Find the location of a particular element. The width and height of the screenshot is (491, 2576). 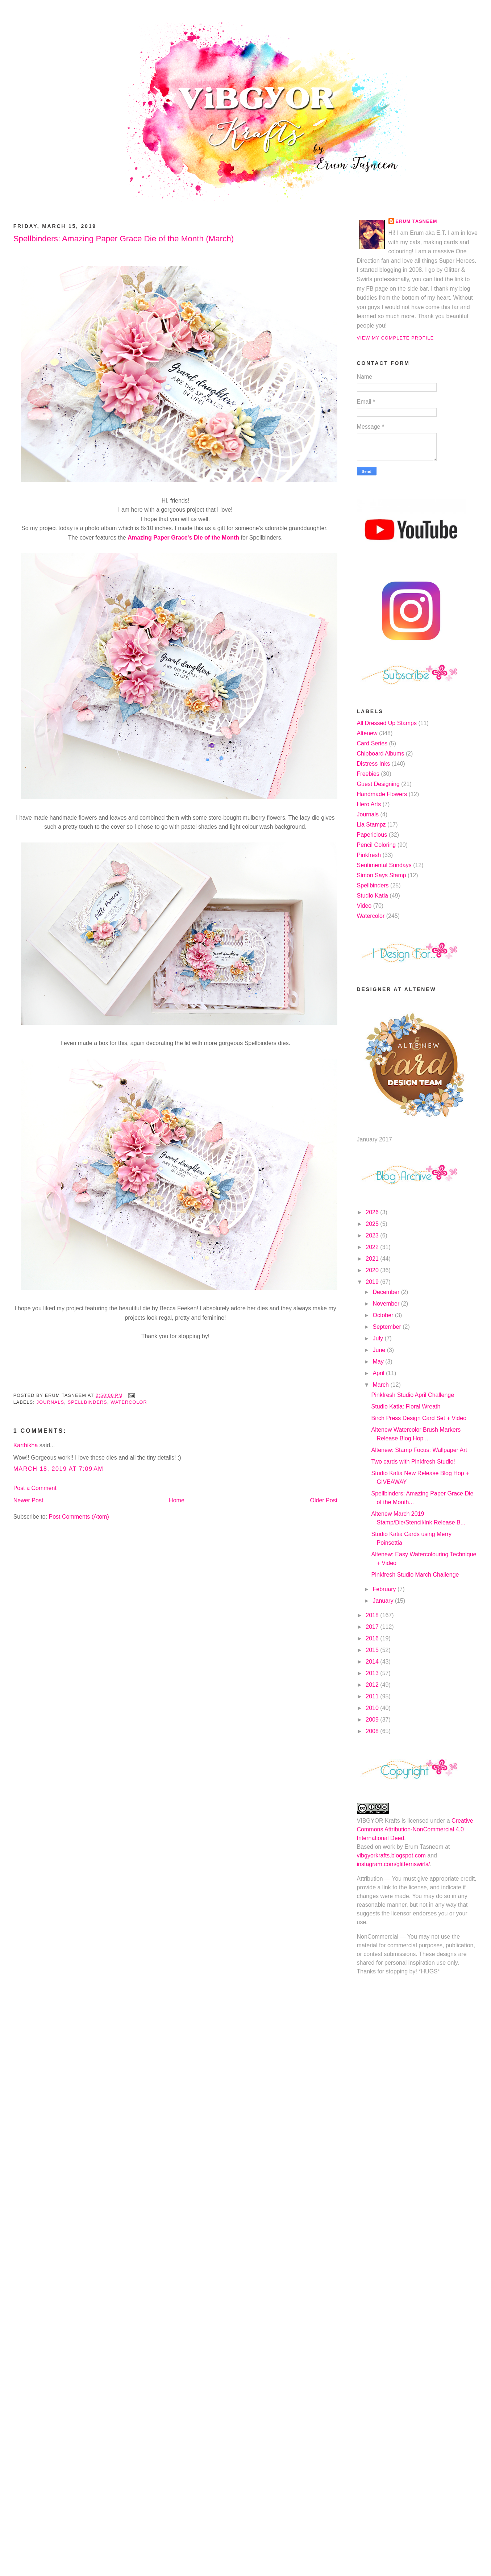

Post a Comment is located at coordinates (35, 1488).